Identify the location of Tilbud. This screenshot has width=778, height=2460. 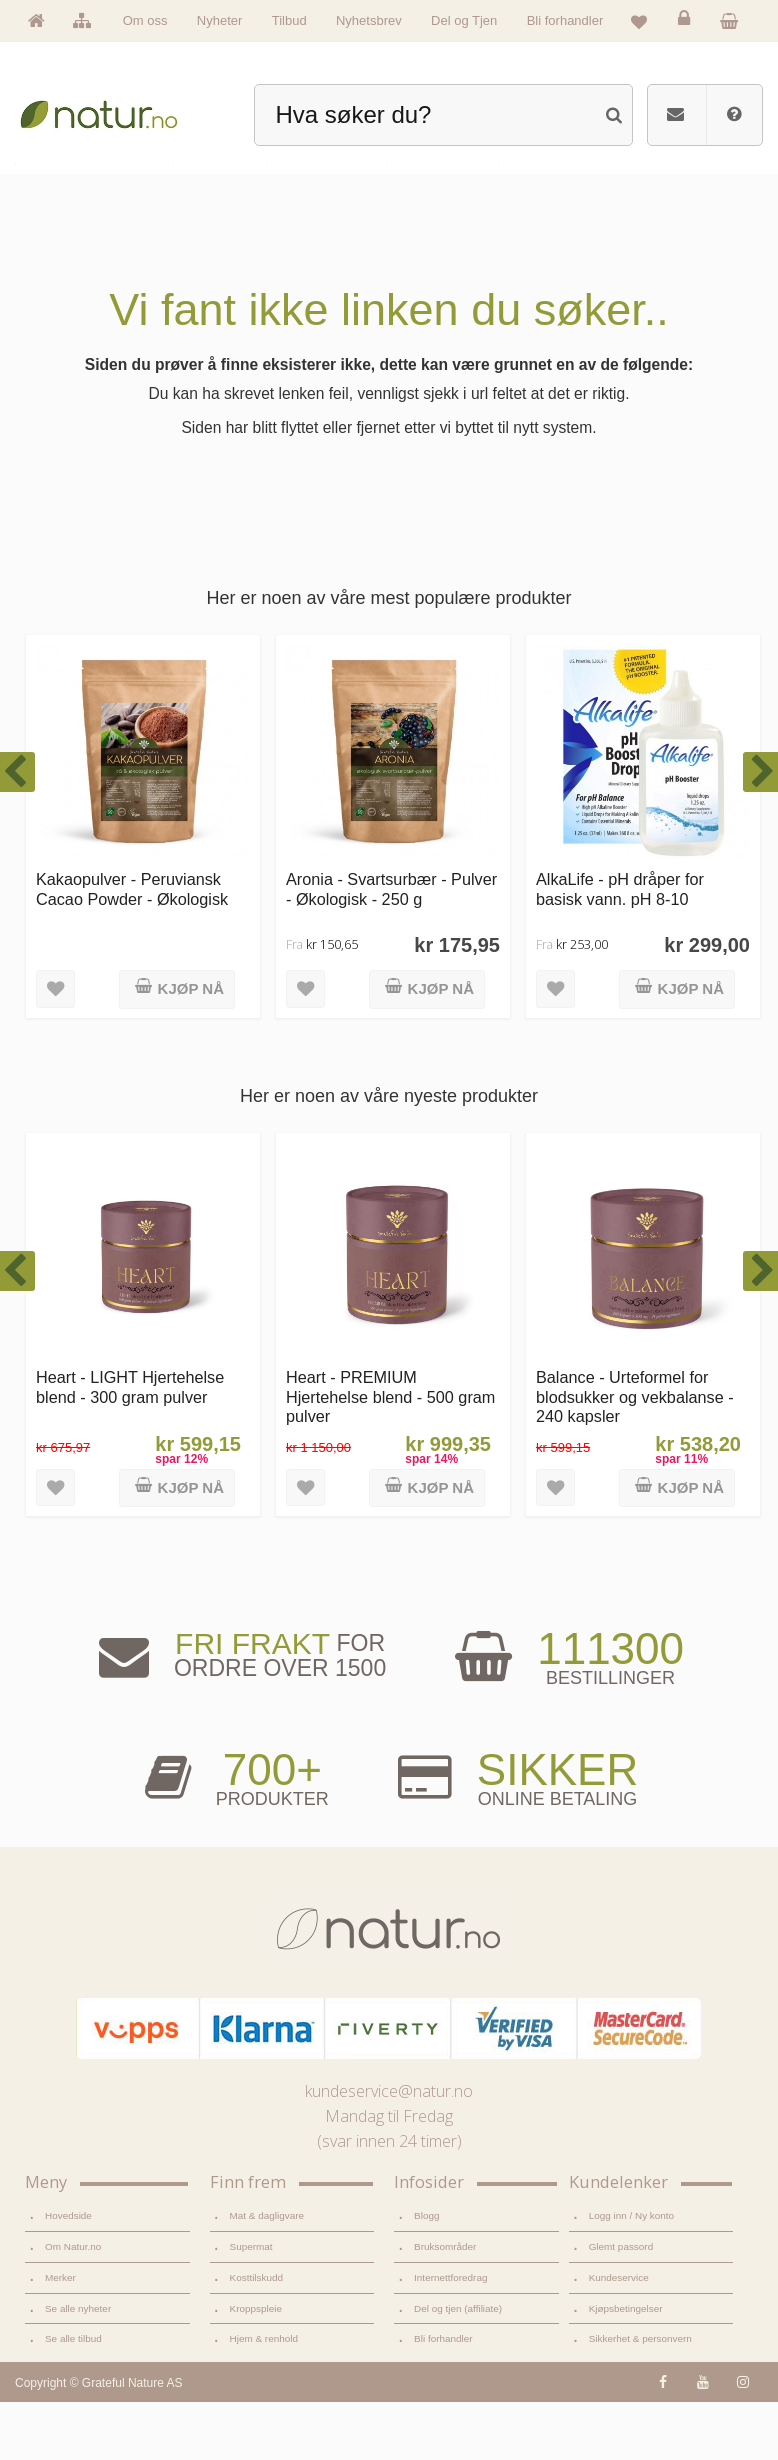
(289, 20).